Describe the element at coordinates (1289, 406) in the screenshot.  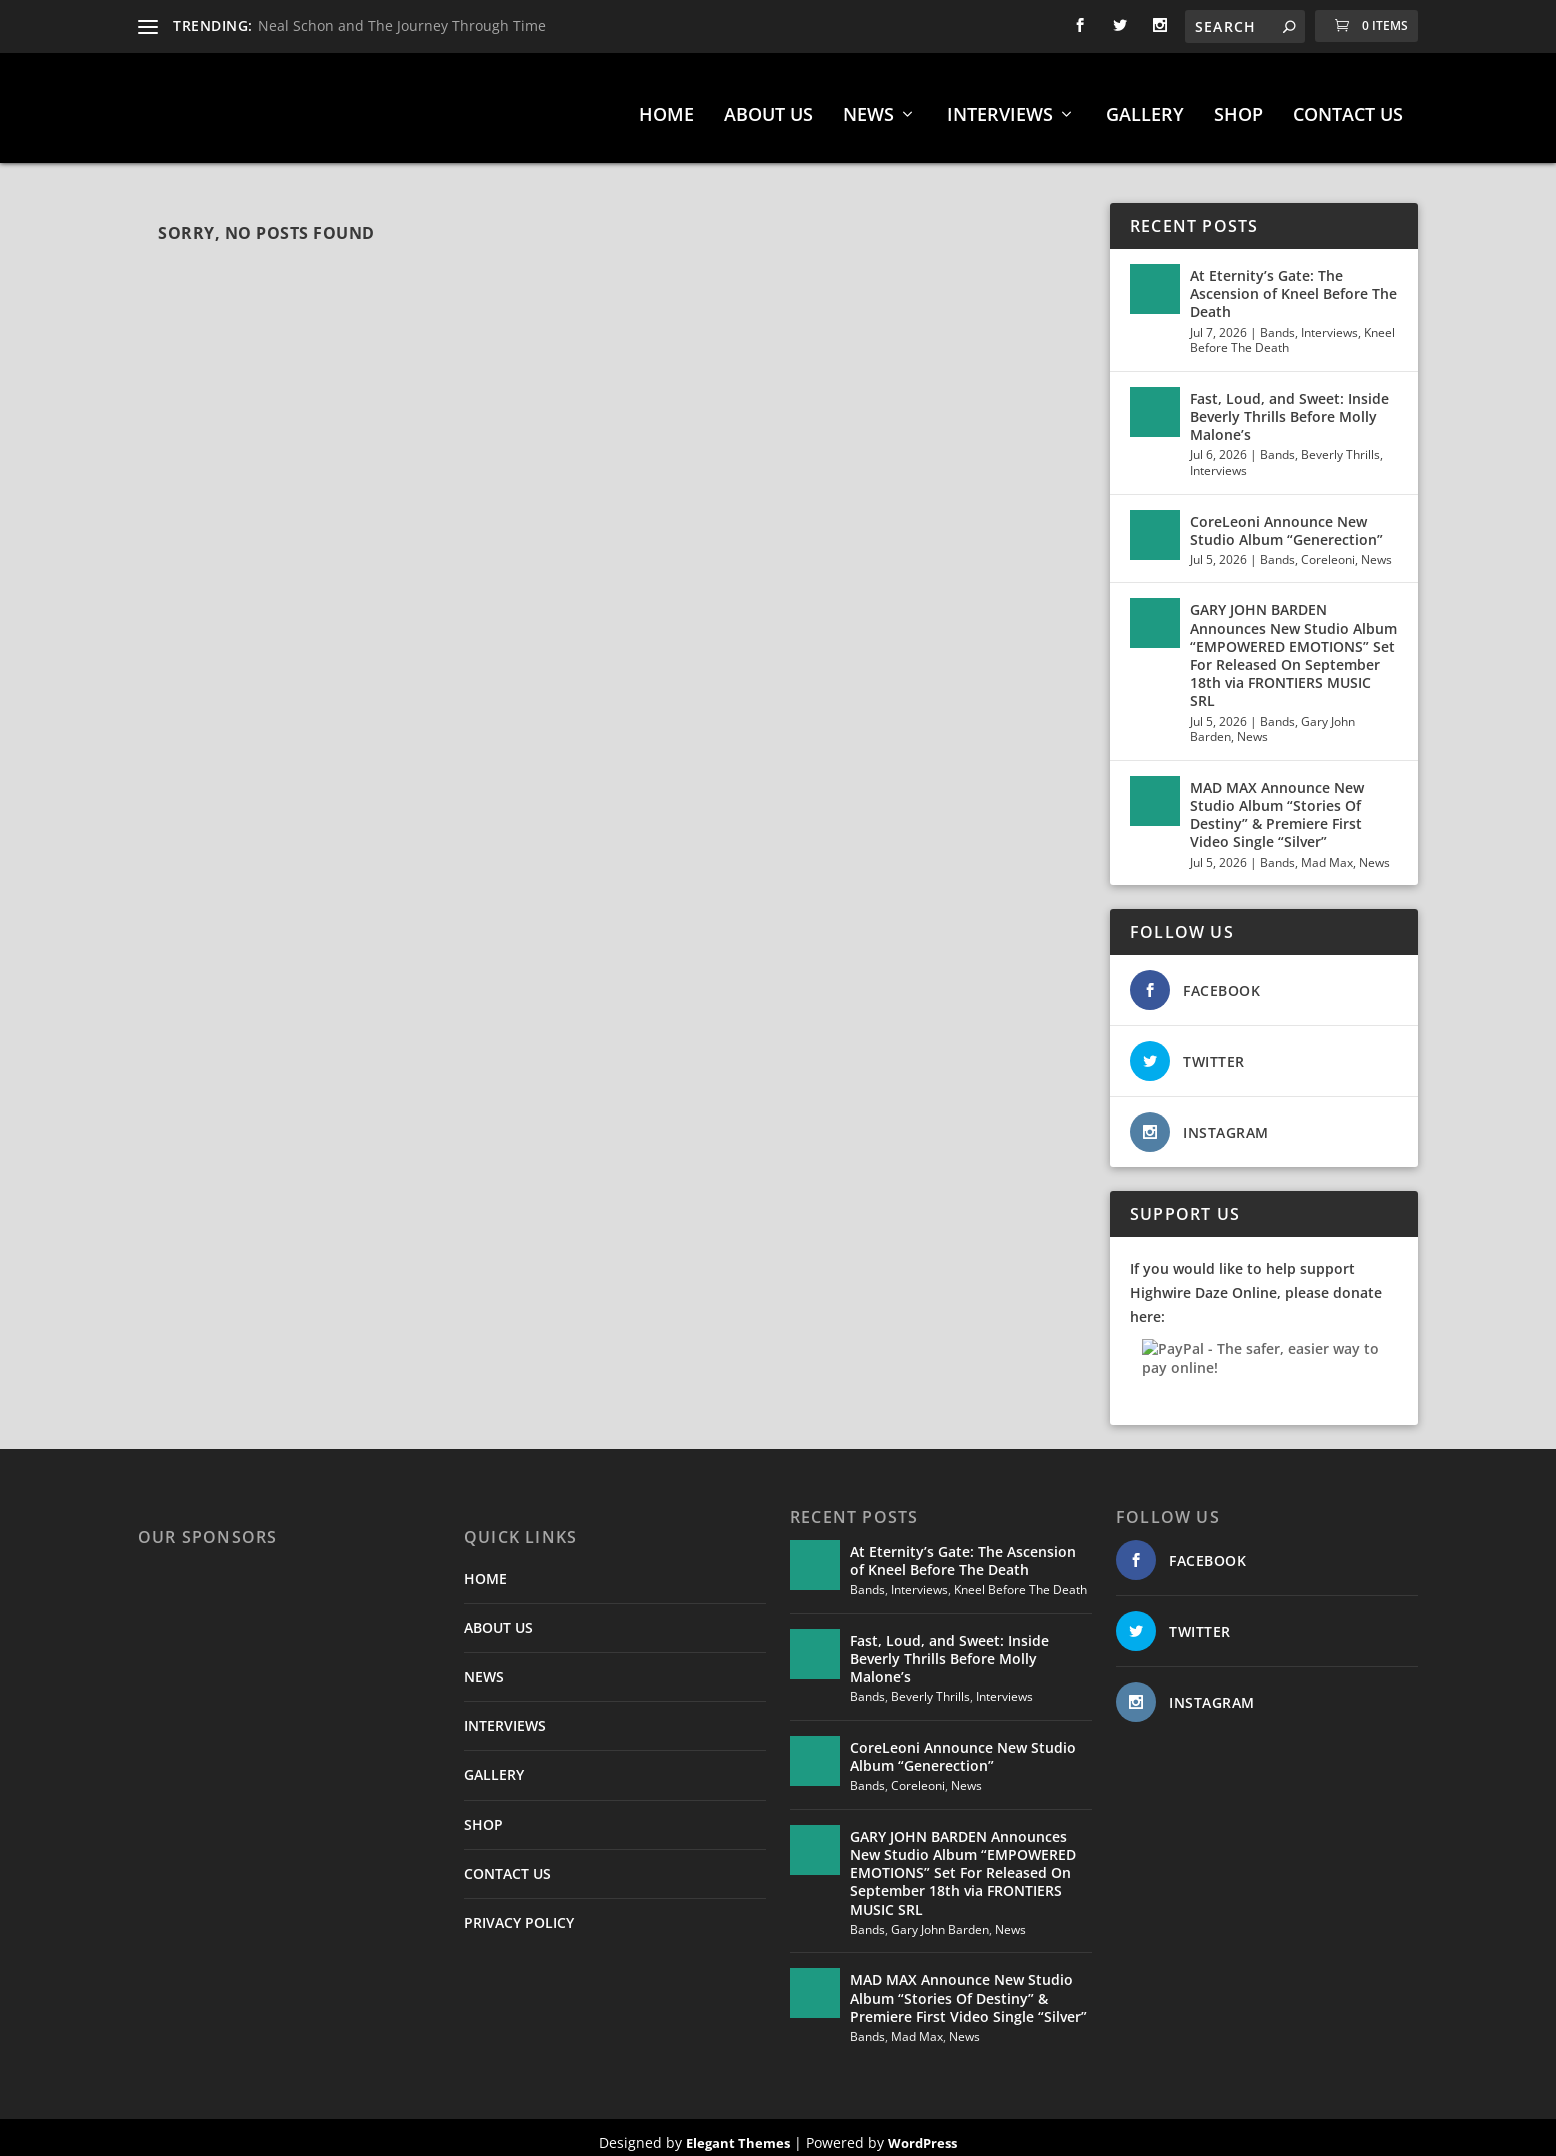
I see `Fast, Loud, and Sweet: Inside Beverly Thrills Before Molly Malone’s` at that location.